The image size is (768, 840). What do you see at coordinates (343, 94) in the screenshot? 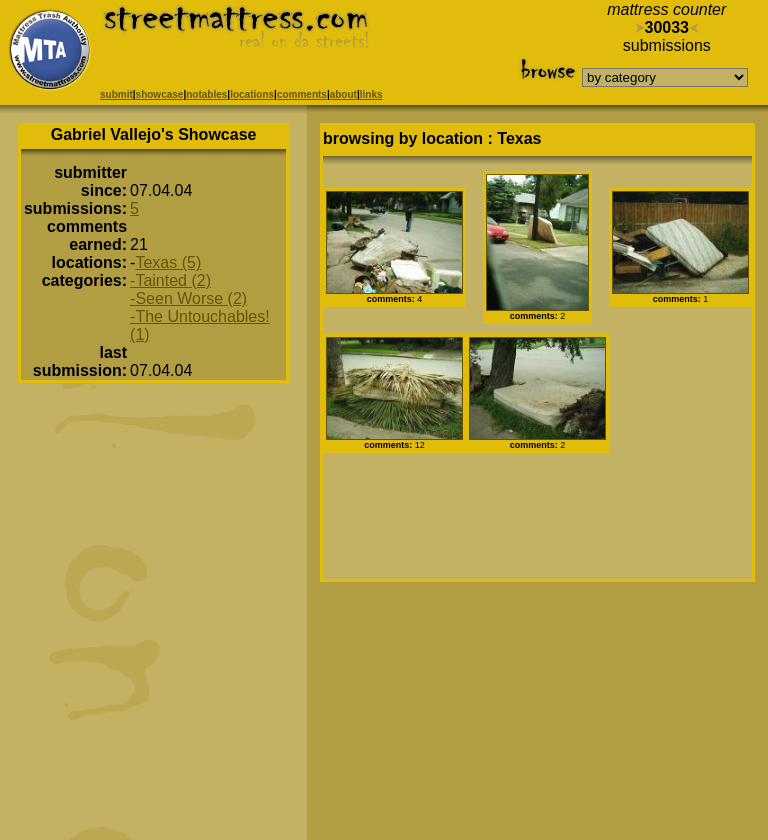
I see `about` at bounding box center [343, 94].